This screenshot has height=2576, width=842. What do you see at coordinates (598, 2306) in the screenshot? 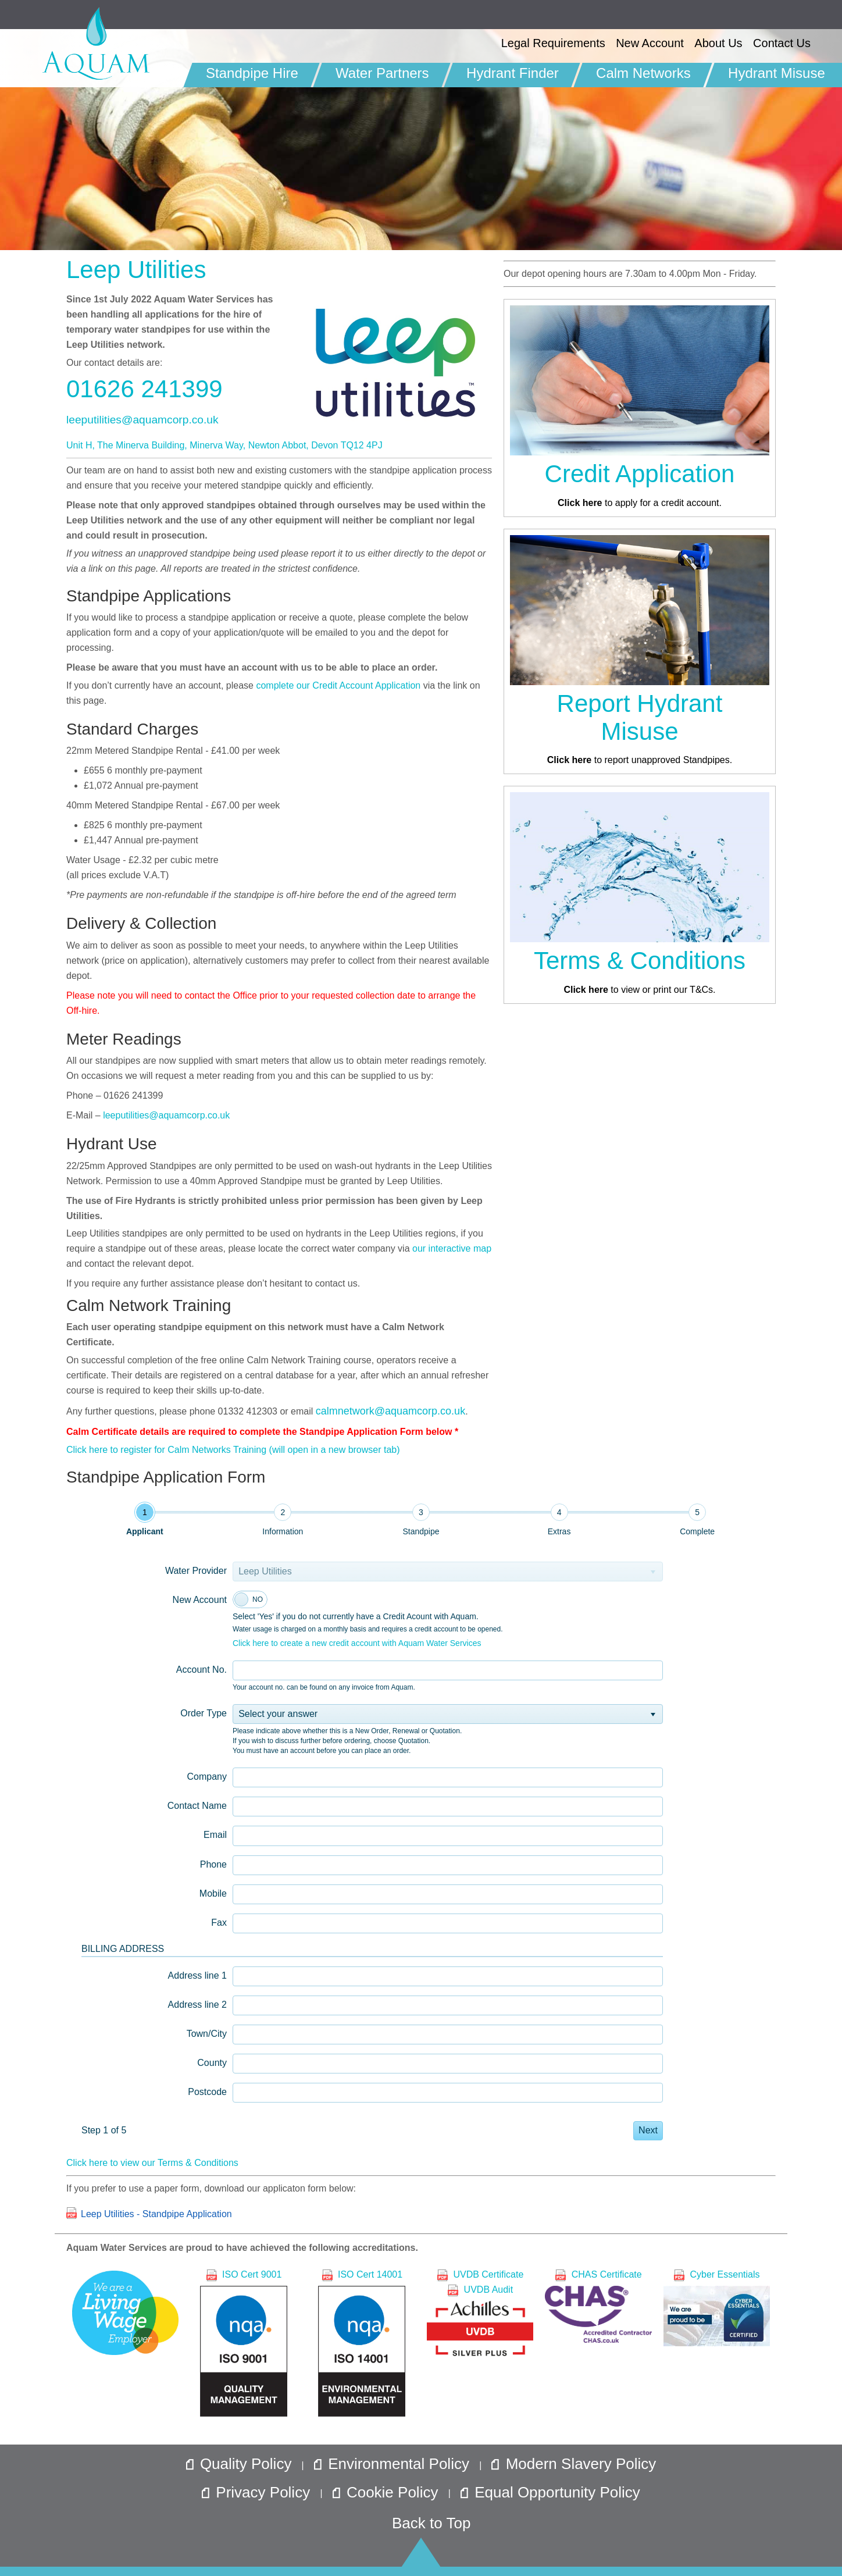
I see `CHAS Certificate` at bounding box center [598, 2306].